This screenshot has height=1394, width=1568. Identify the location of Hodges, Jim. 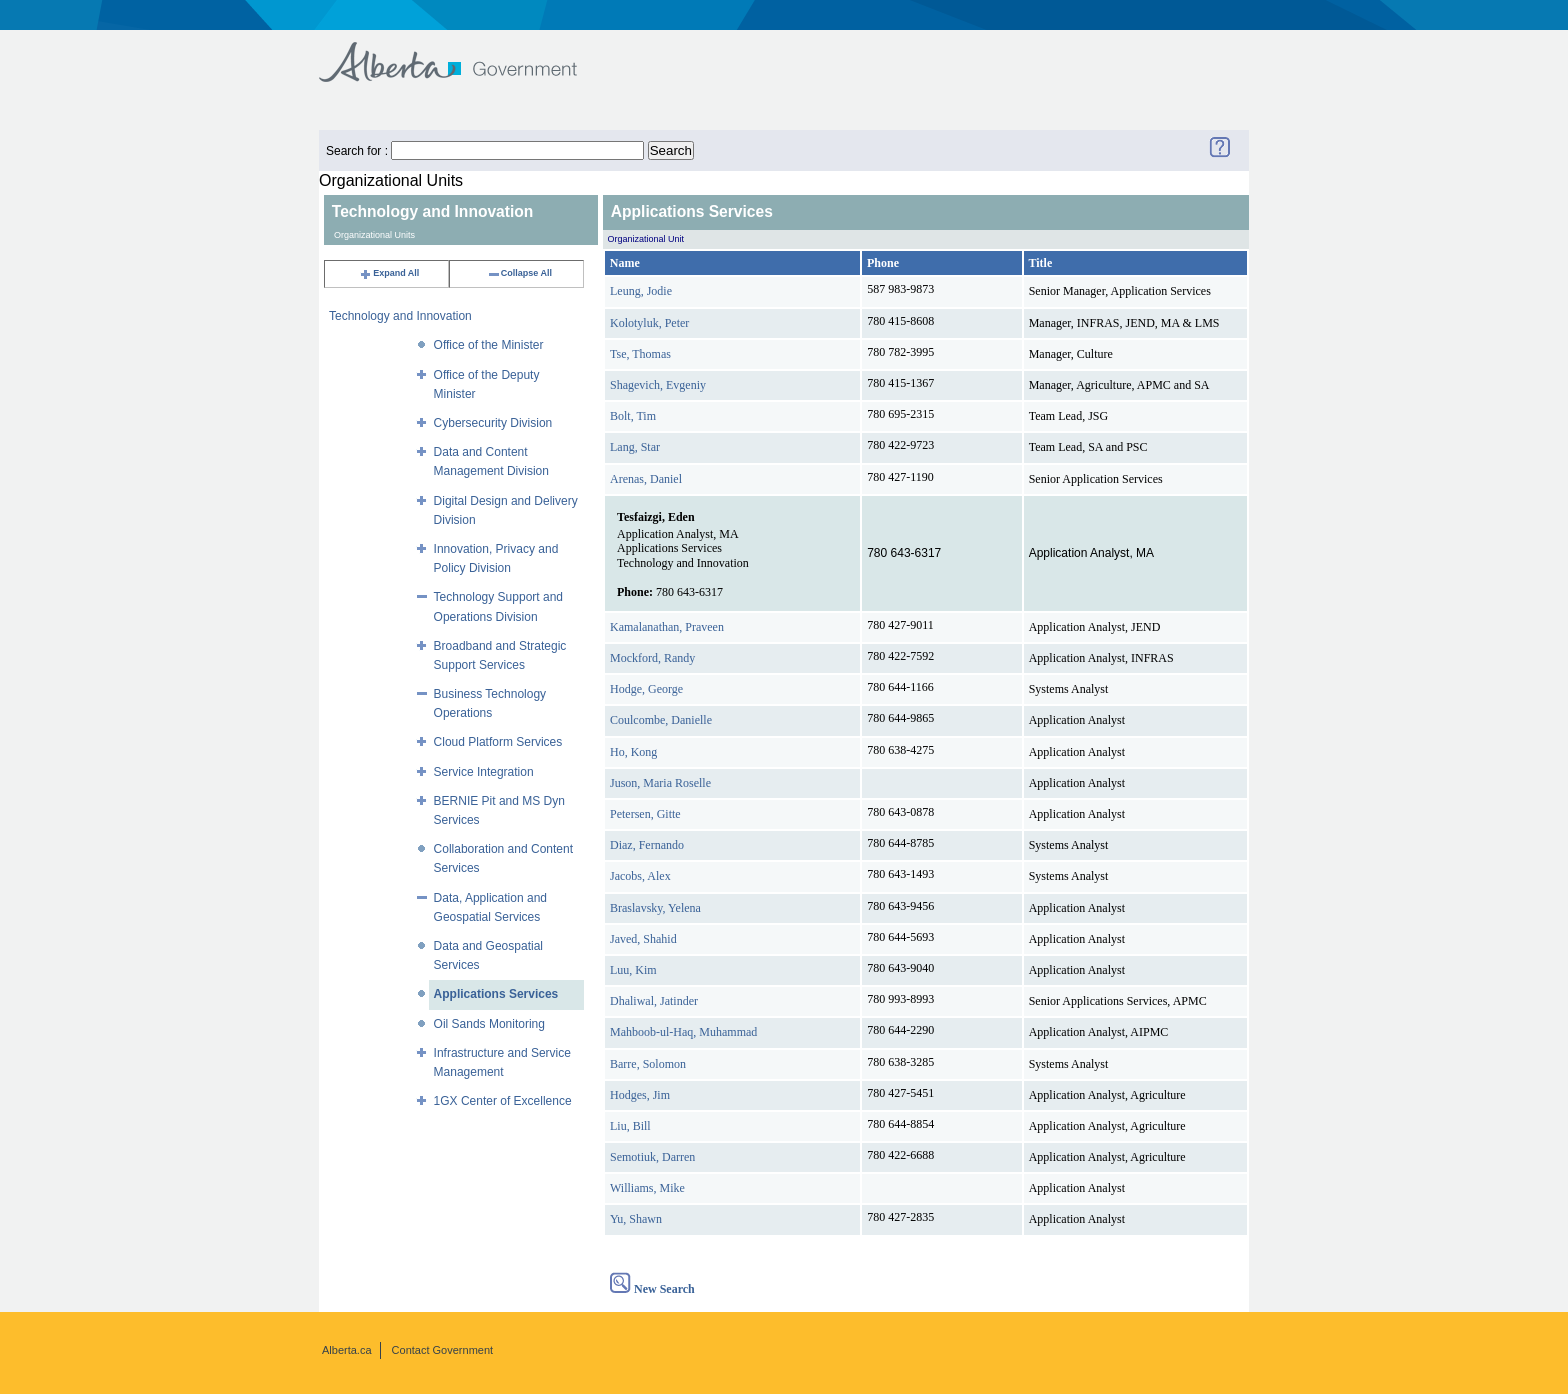
(640, 1095).